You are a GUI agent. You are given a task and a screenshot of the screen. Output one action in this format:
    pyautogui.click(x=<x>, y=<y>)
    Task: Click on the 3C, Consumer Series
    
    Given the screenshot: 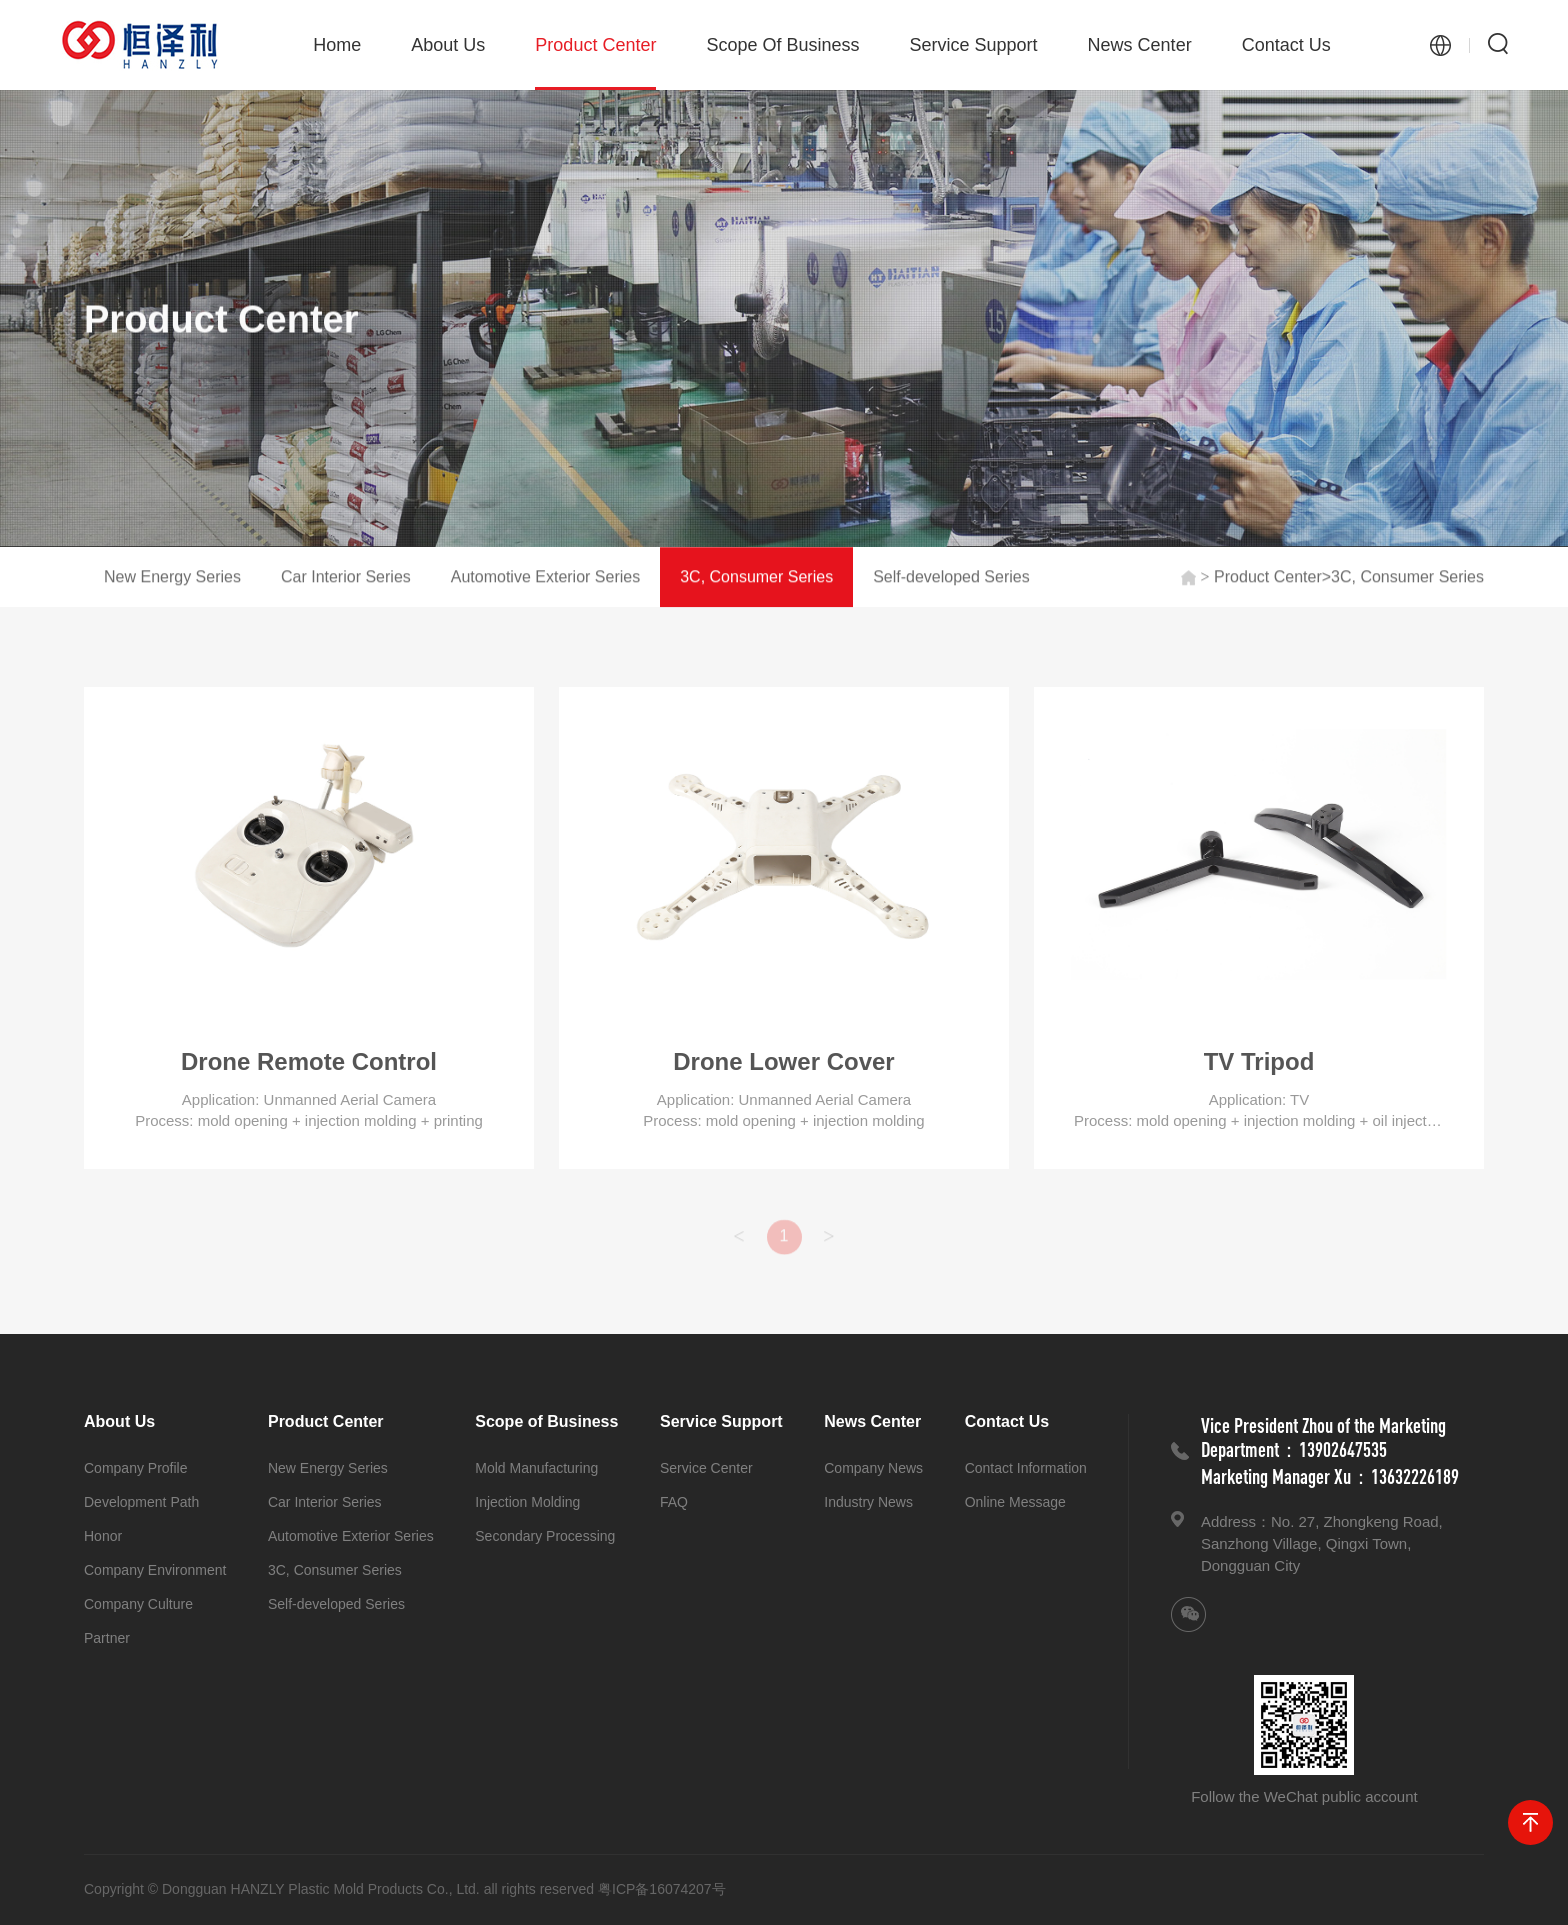 What is the action you would take?
    pyautogui.click(x=756, y=577)
    